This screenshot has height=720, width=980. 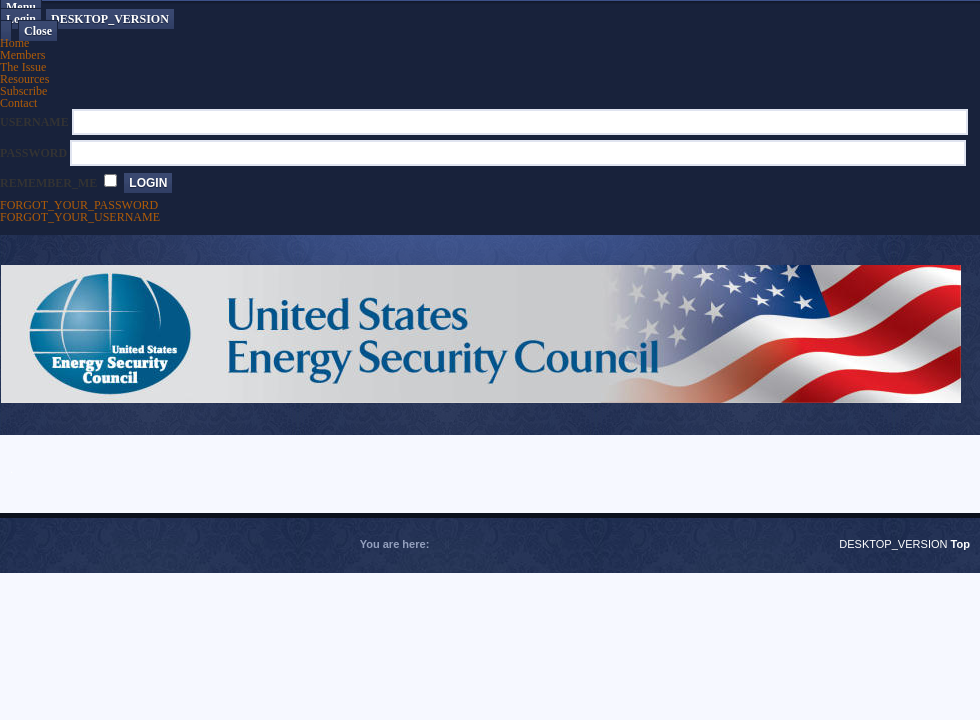 What do you see at coordinates (38, 31) in the screenshot?
I see `Close` at bounding box center [38, 31].